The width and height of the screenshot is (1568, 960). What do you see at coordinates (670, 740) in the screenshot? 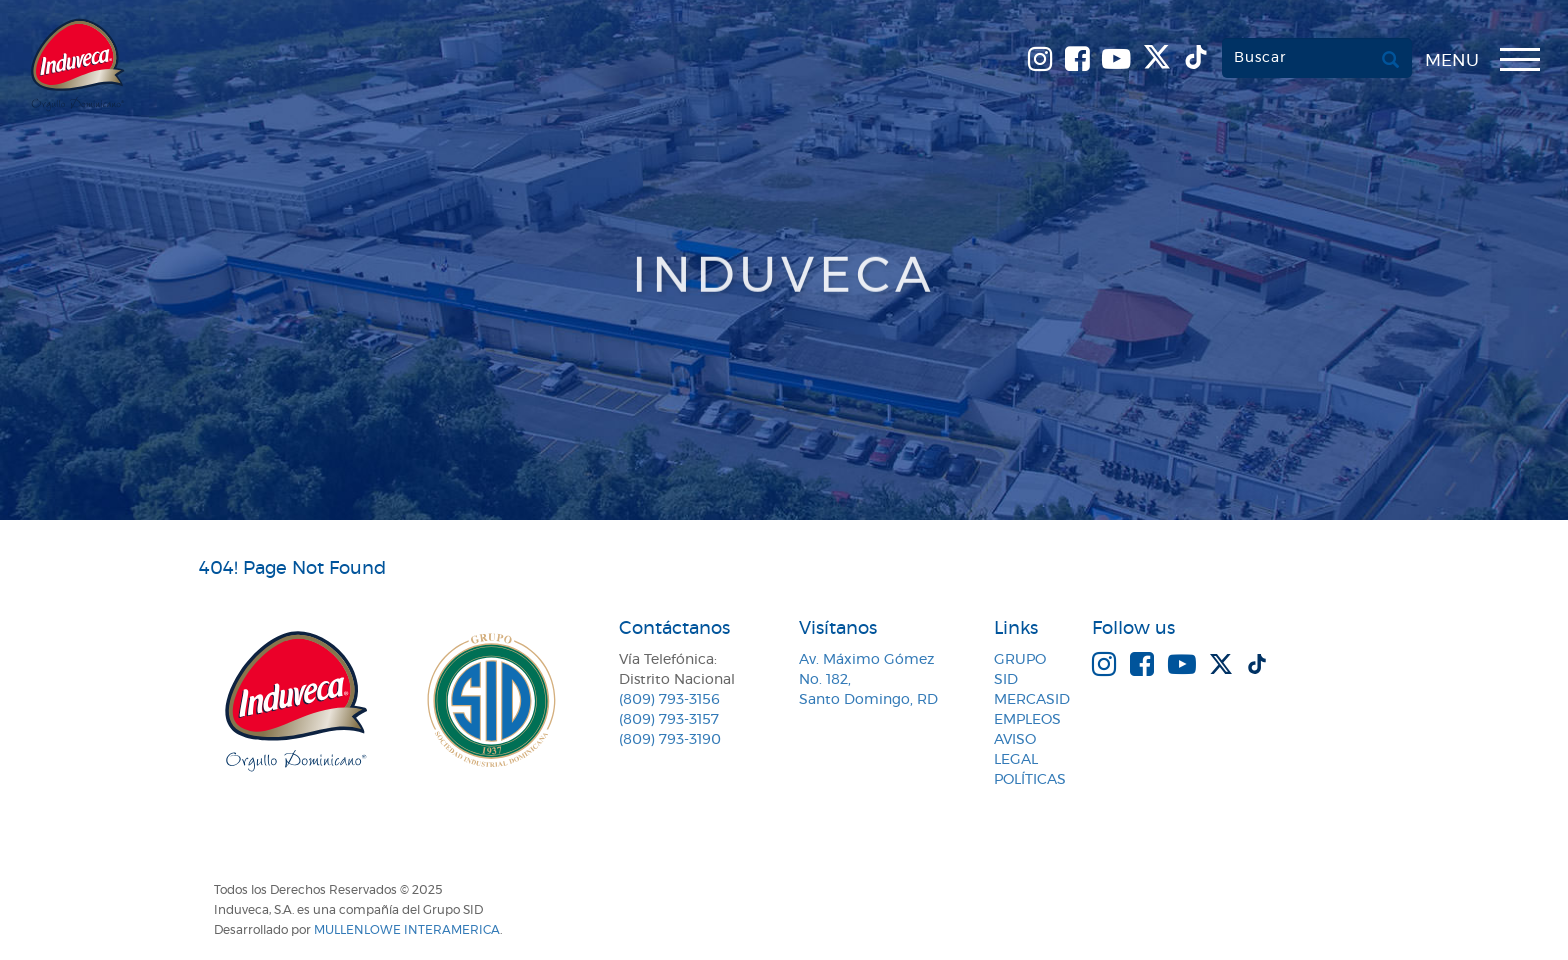
I see `(809) 793-3190` at bounding box center [670, 740].